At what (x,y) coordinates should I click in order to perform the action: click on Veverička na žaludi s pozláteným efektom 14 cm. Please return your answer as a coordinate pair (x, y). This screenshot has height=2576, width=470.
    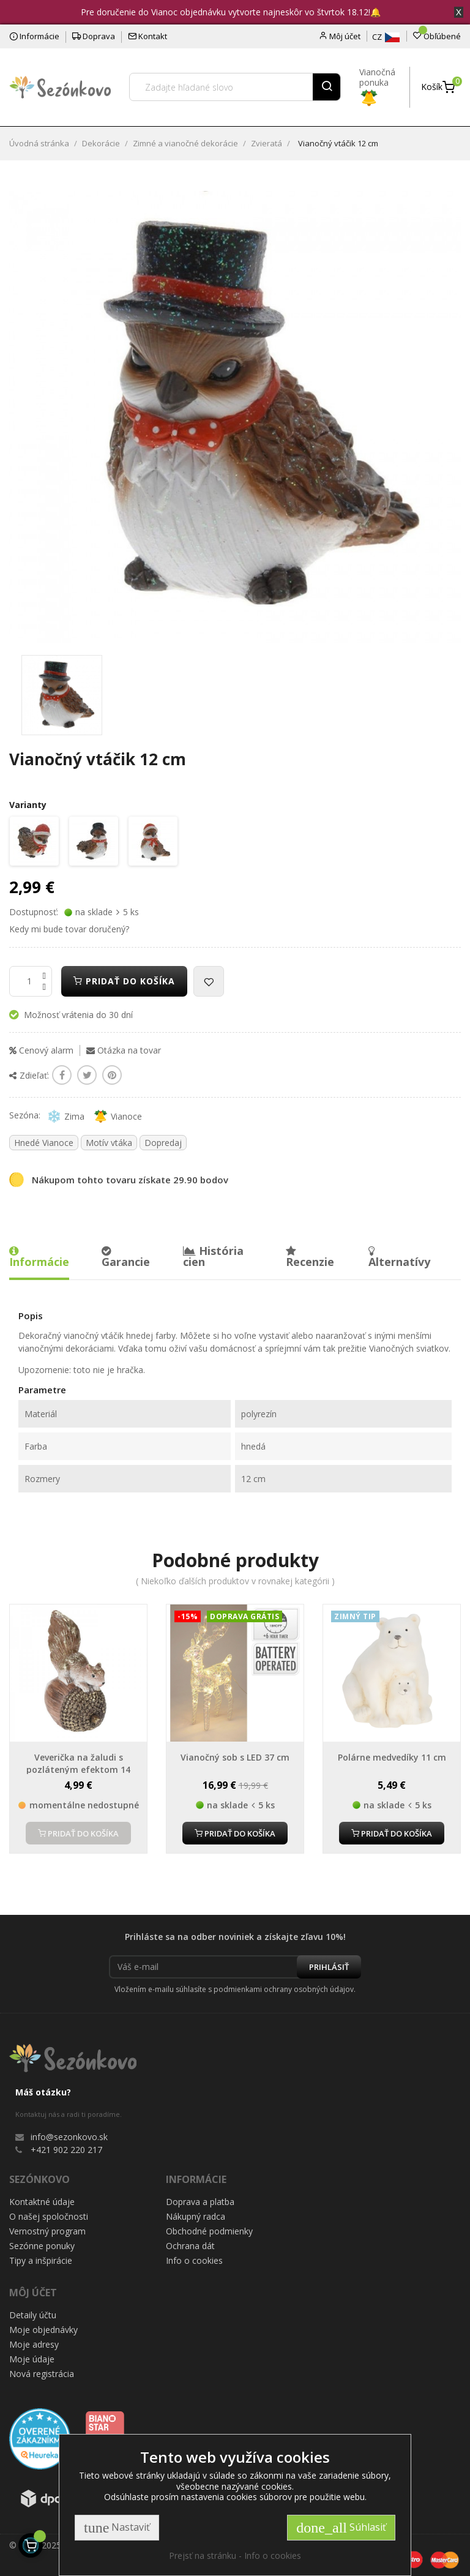
    Looking at the image, I should click on (78, 1769).